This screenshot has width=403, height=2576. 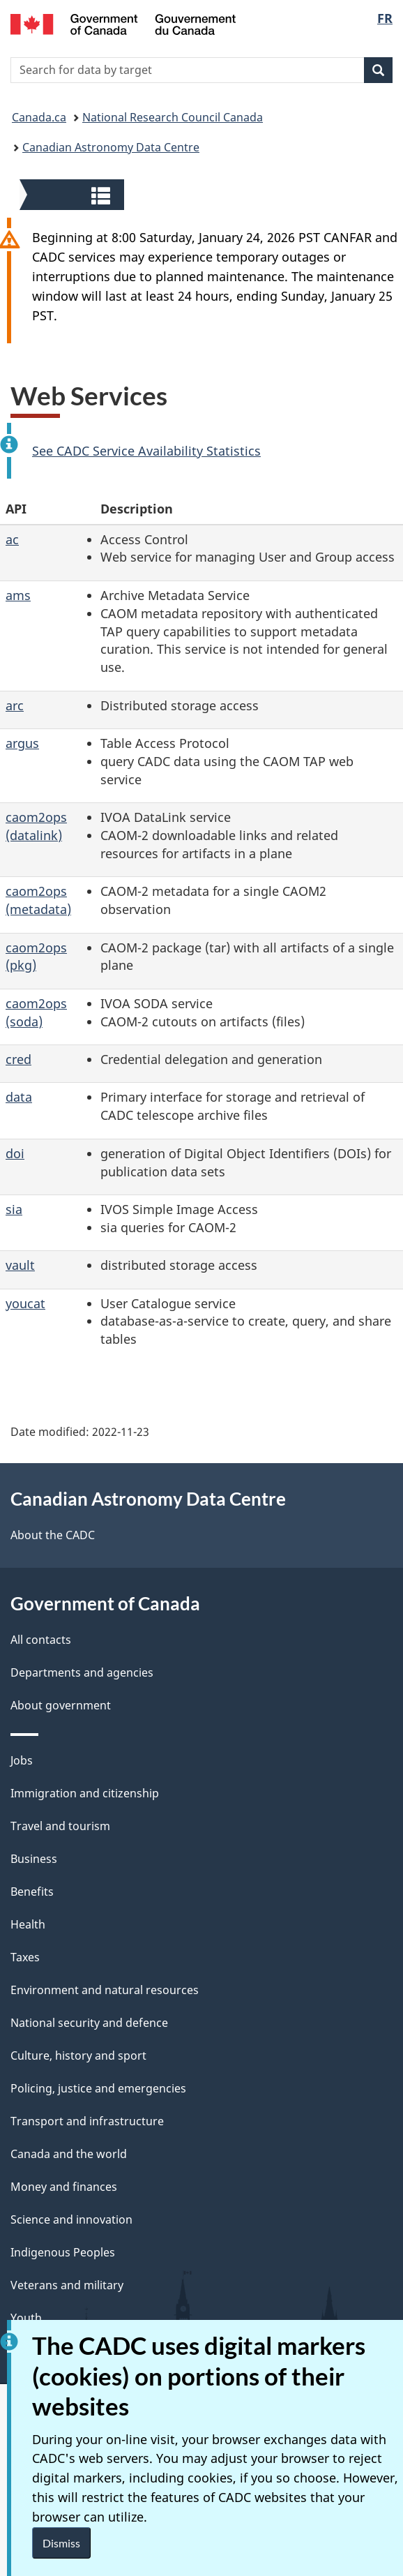 What do you see at coordinates (73, 194) in the screenshot?
I see `[button]` at bounding box center [73, 194].